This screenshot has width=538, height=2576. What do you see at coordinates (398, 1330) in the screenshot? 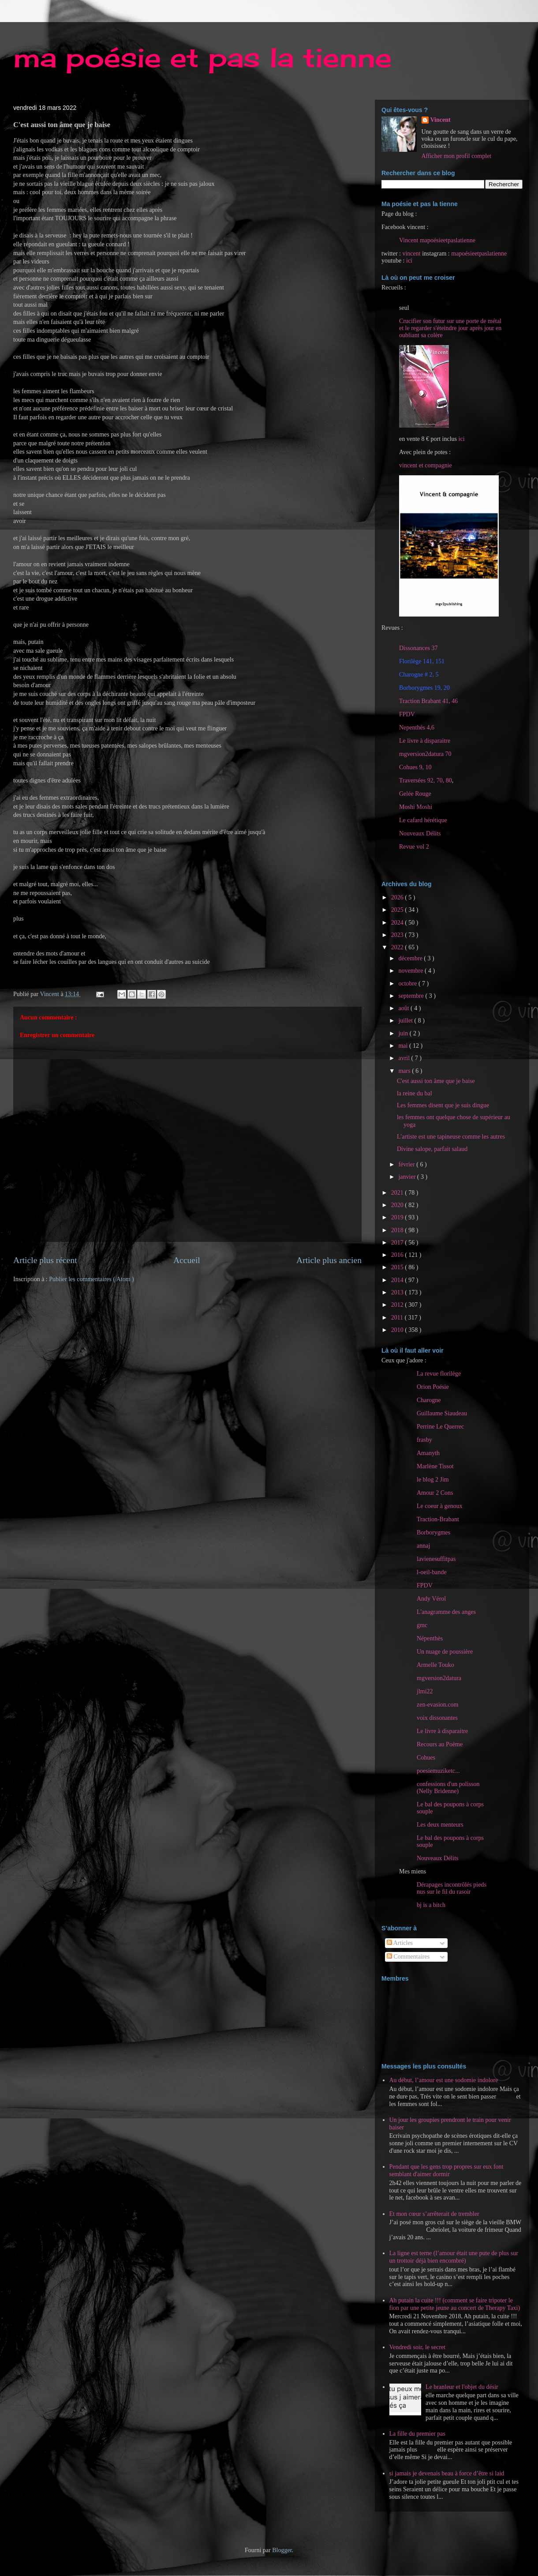
I see `2010` at bounding box center [398, 1330].